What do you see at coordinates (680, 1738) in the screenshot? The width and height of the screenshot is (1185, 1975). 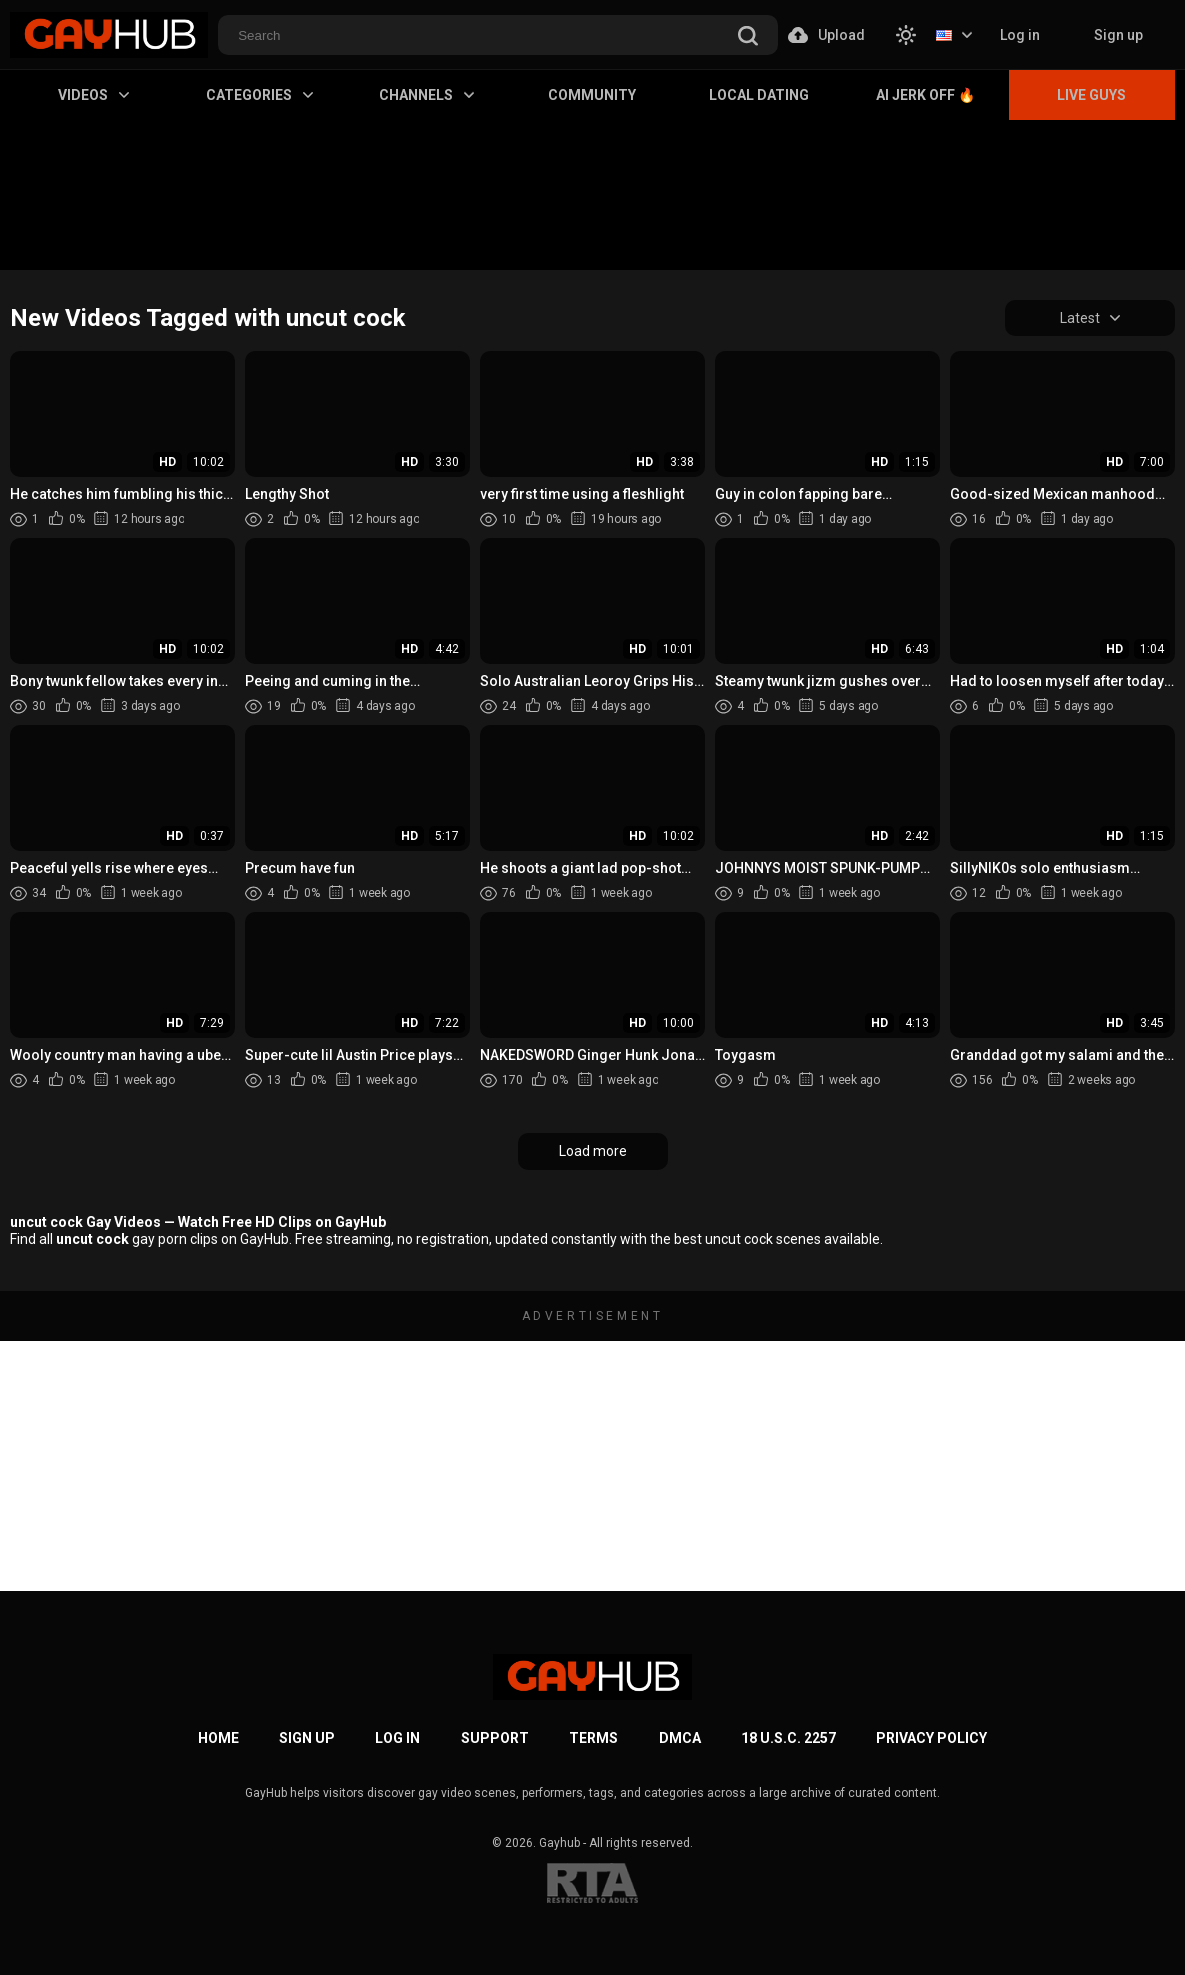 I see `DMCA` at bounding box center [680, 1738].